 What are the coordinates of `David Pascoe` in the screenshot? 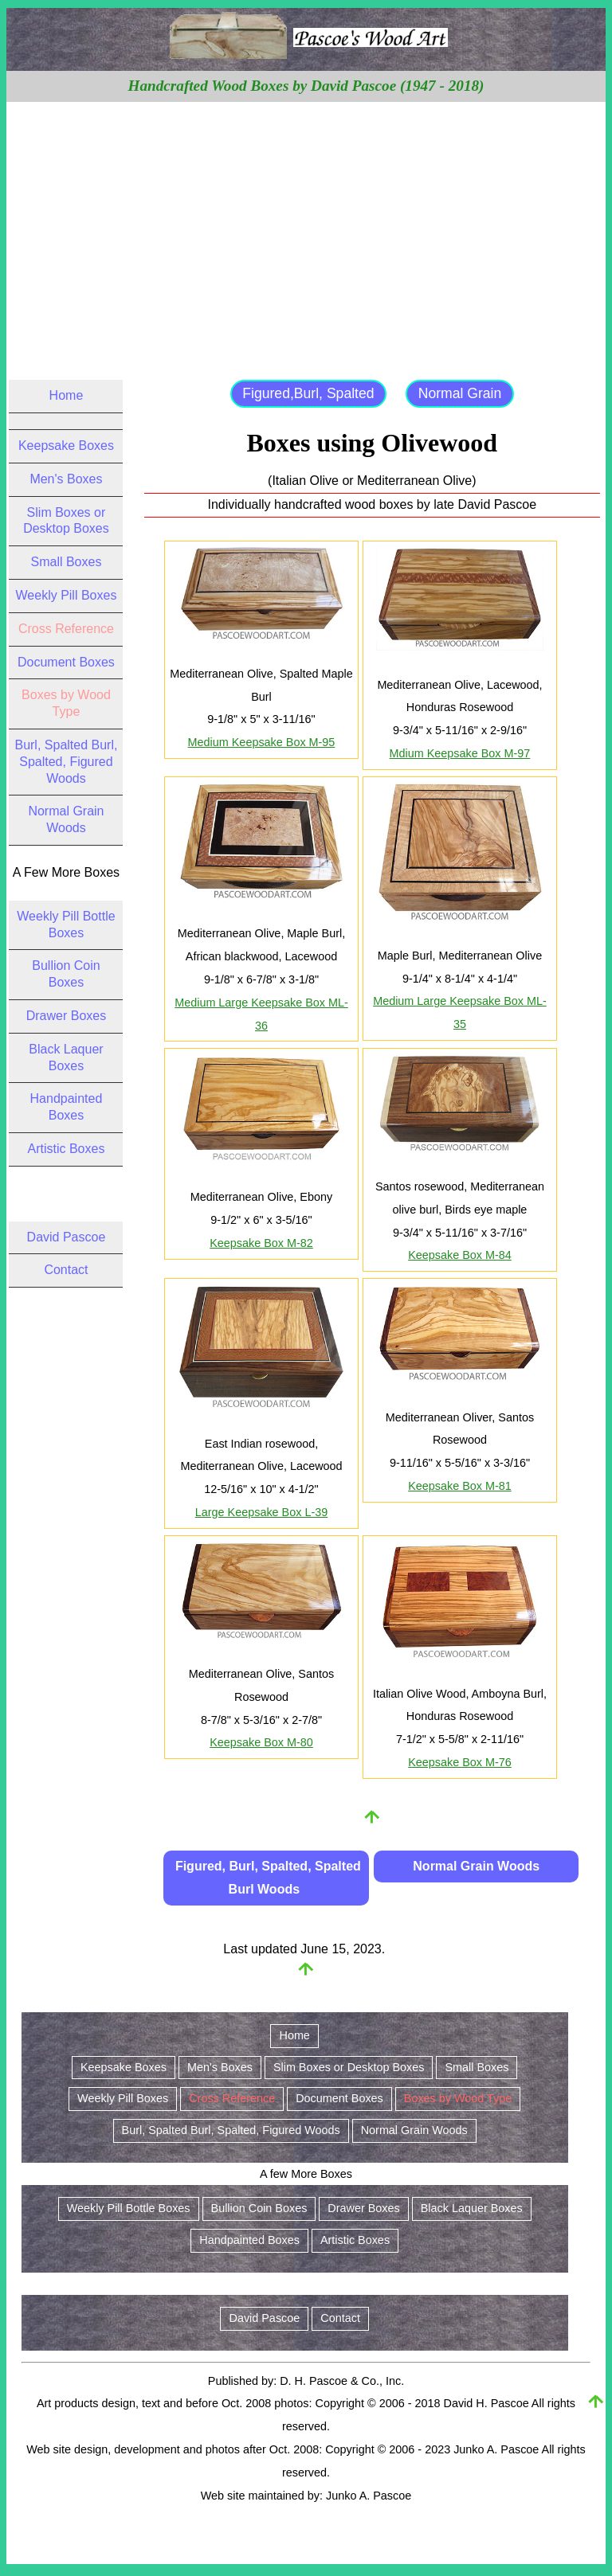 It's located at (66, 1237).